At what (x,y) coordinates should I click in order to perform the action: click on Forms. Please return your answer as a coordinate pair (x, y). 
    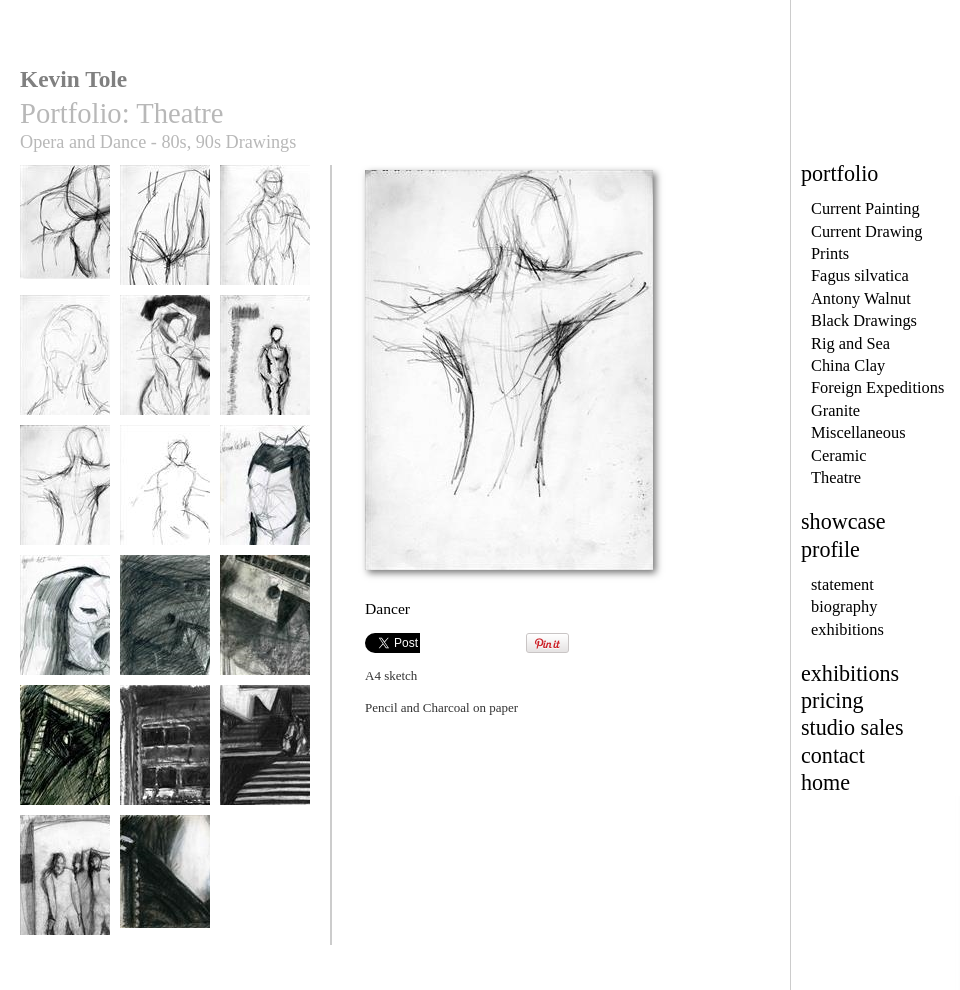
    Looking at the image, I should click on (165, 364).